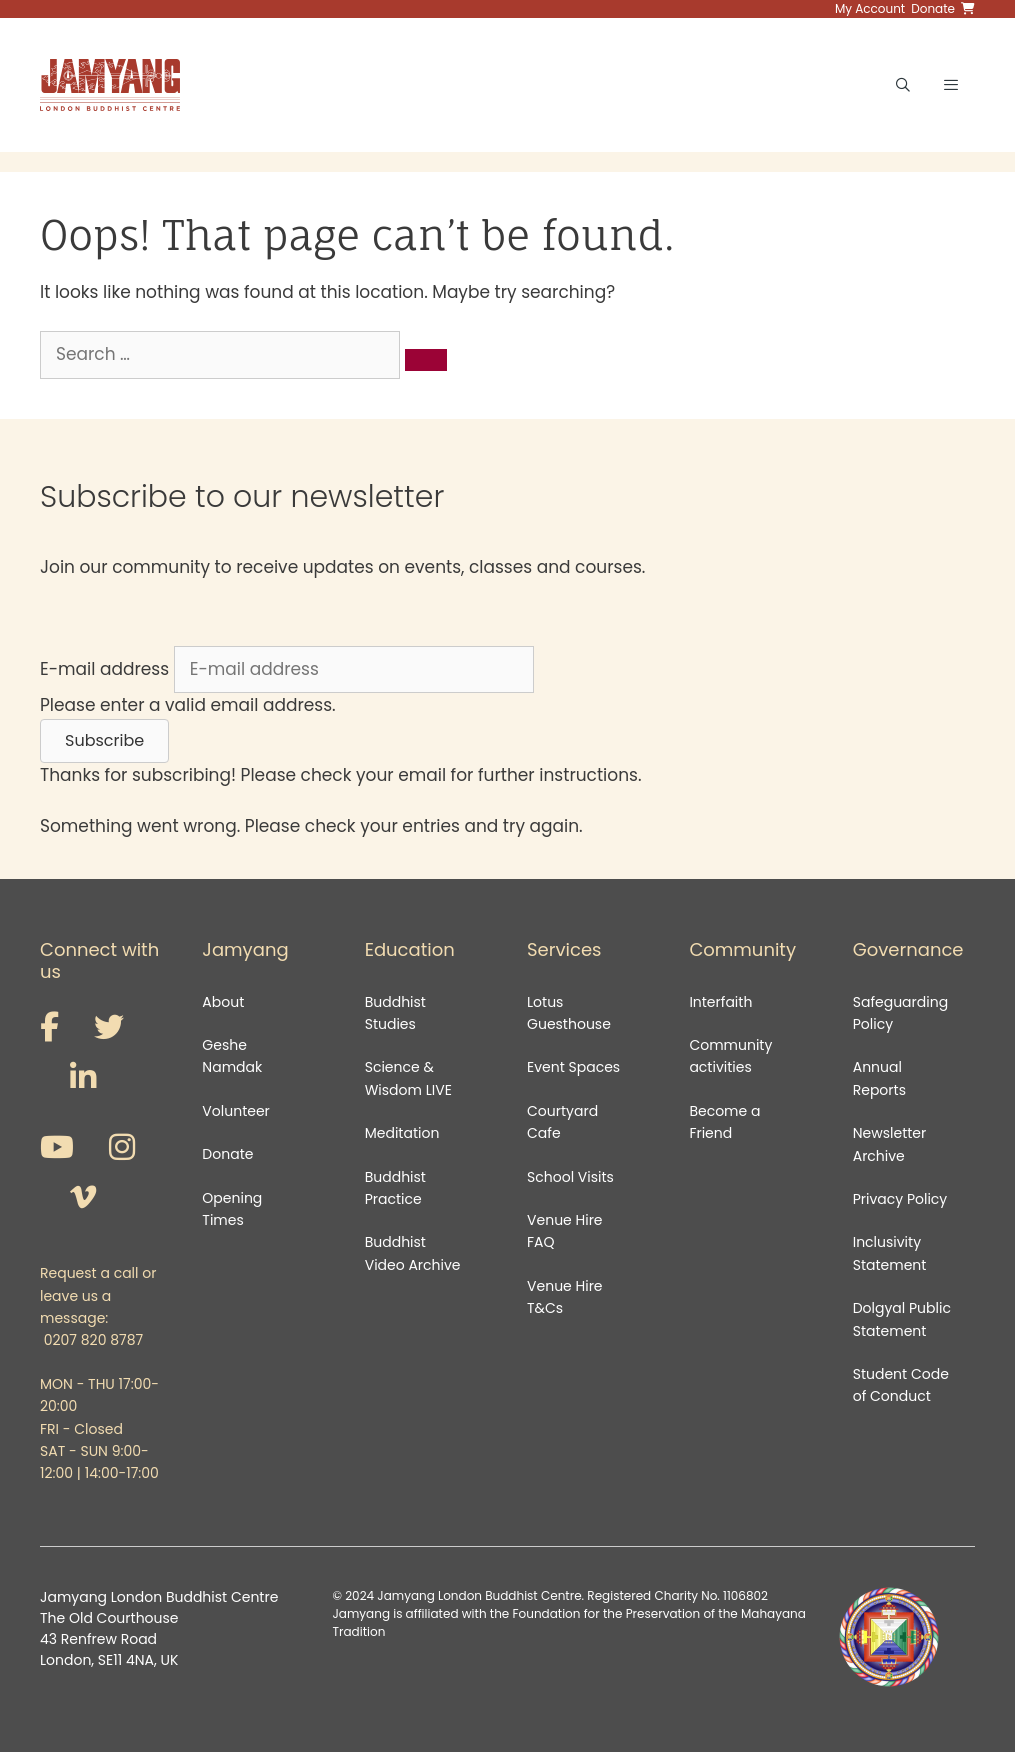 This screenshot has height=1752, width=1015. I want to click on Buddhist Video Archive, so click(413, 1253).